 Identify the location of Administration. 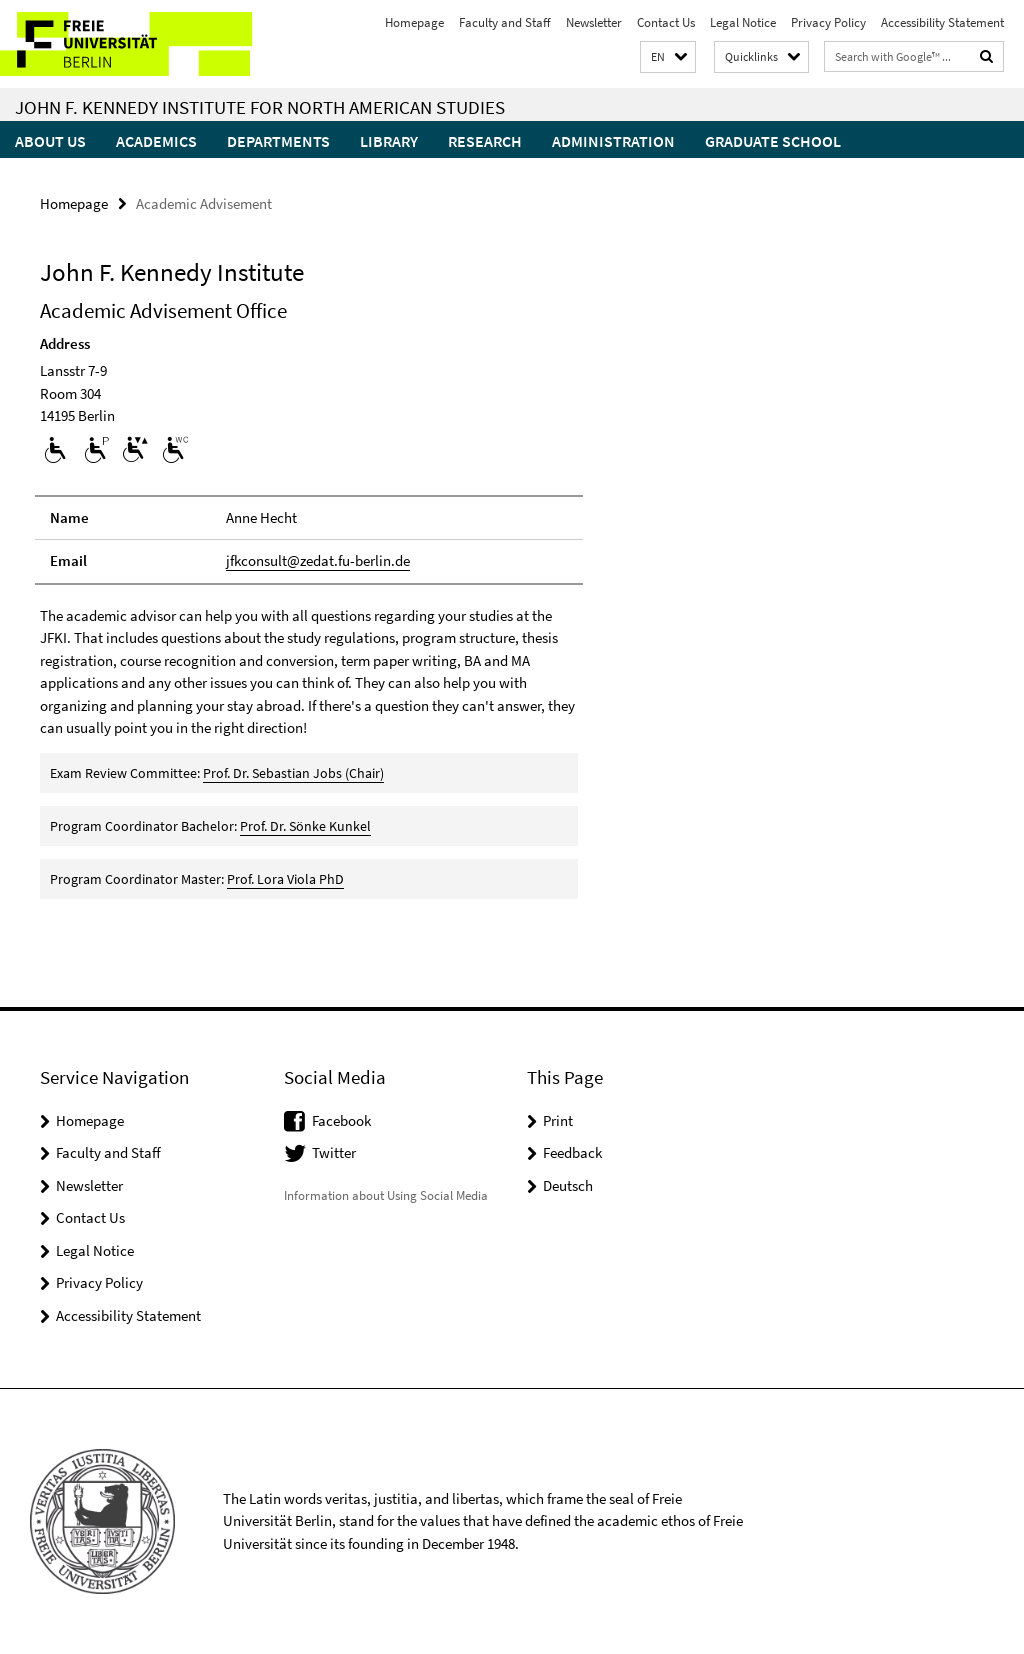
(613, 141).